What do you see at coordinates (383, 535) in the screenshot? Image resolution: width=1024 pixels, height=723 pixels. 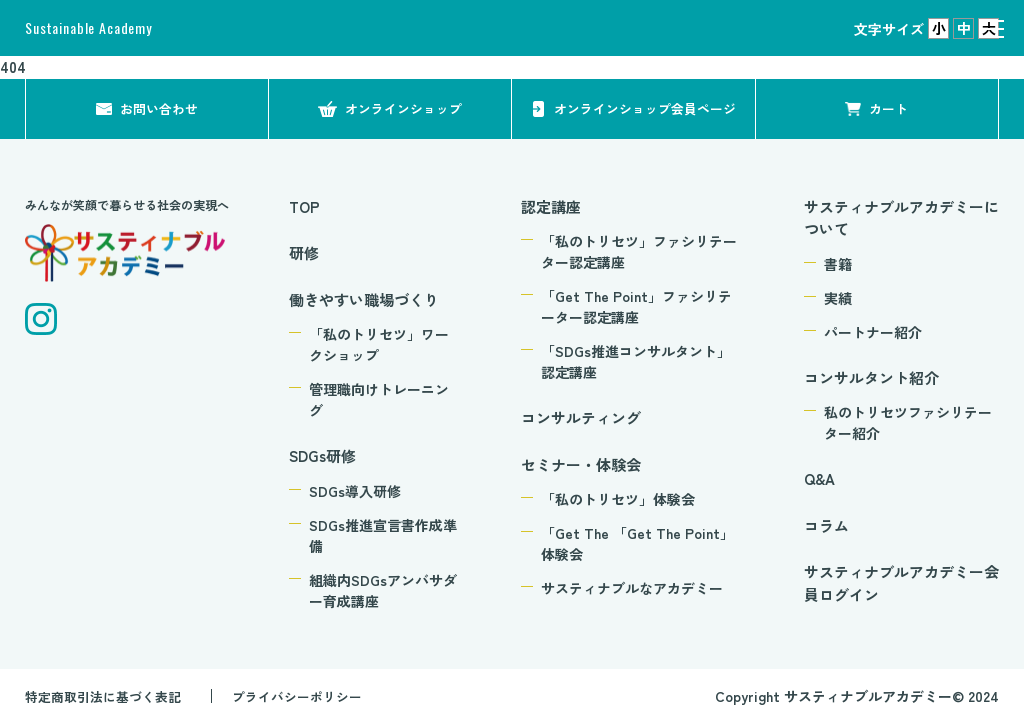 I see `SDGs推進宣言書作成準備` at bounding box center [383, 535].